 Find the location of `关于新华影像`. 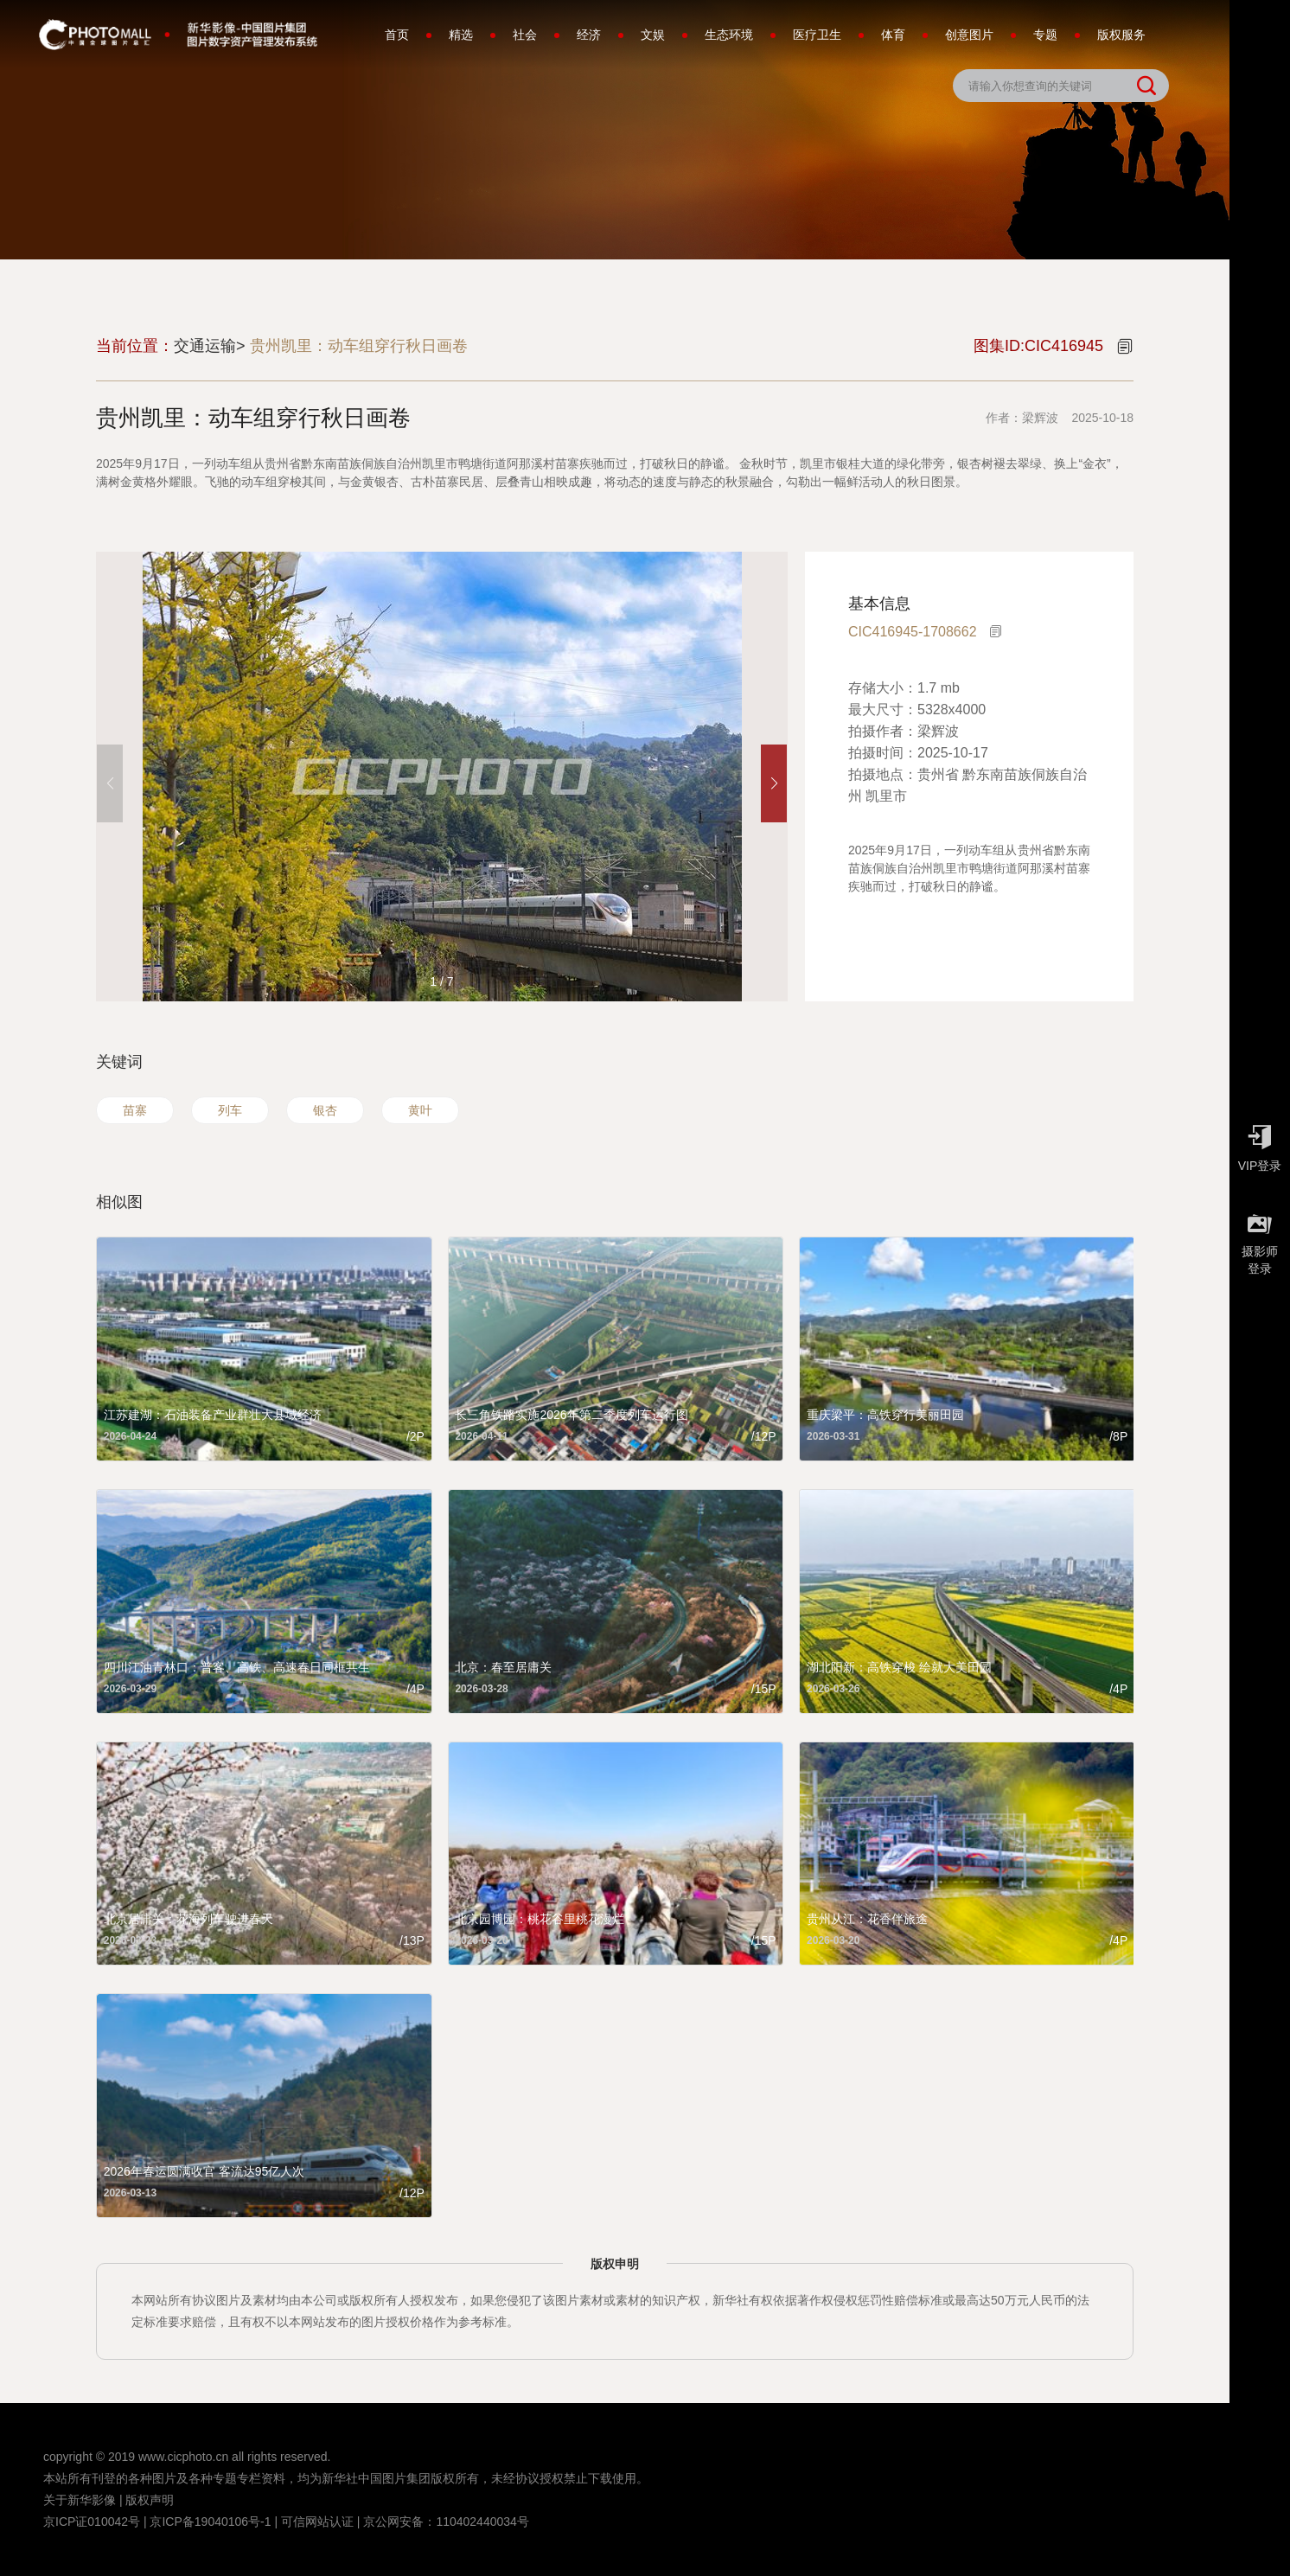

关于新华影像 is located at coordinates (79, 2500).